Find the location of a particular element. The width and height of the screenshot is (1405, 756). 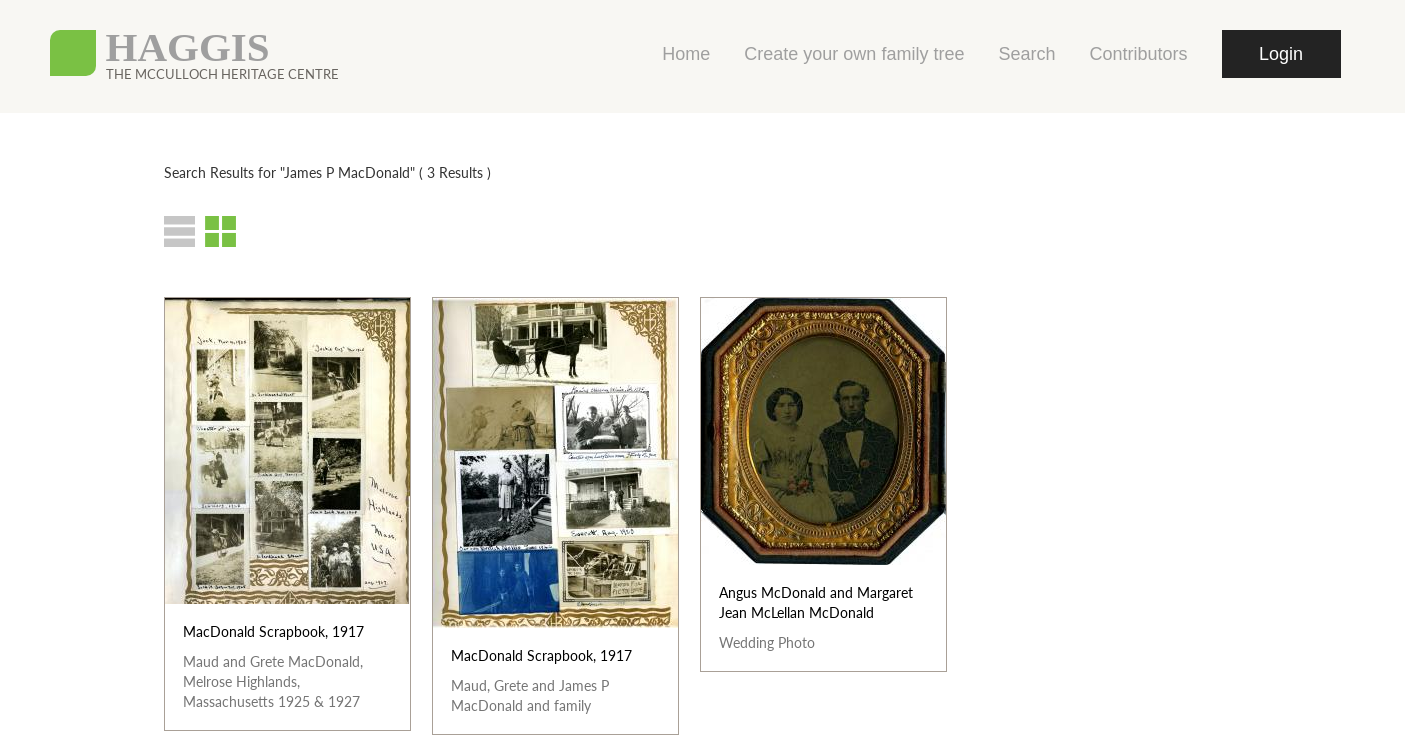

Contributors is located at coordinates (1138, 54).